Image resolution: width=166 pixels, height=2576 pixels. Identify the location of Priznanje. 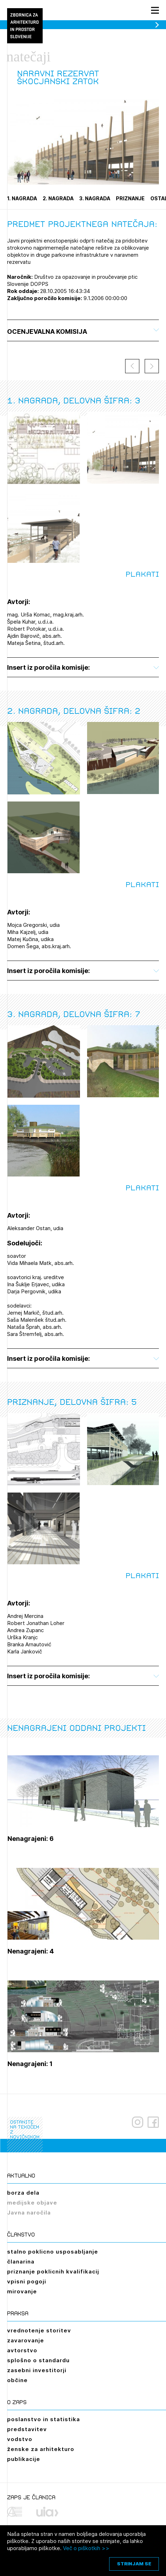
(130, 198).